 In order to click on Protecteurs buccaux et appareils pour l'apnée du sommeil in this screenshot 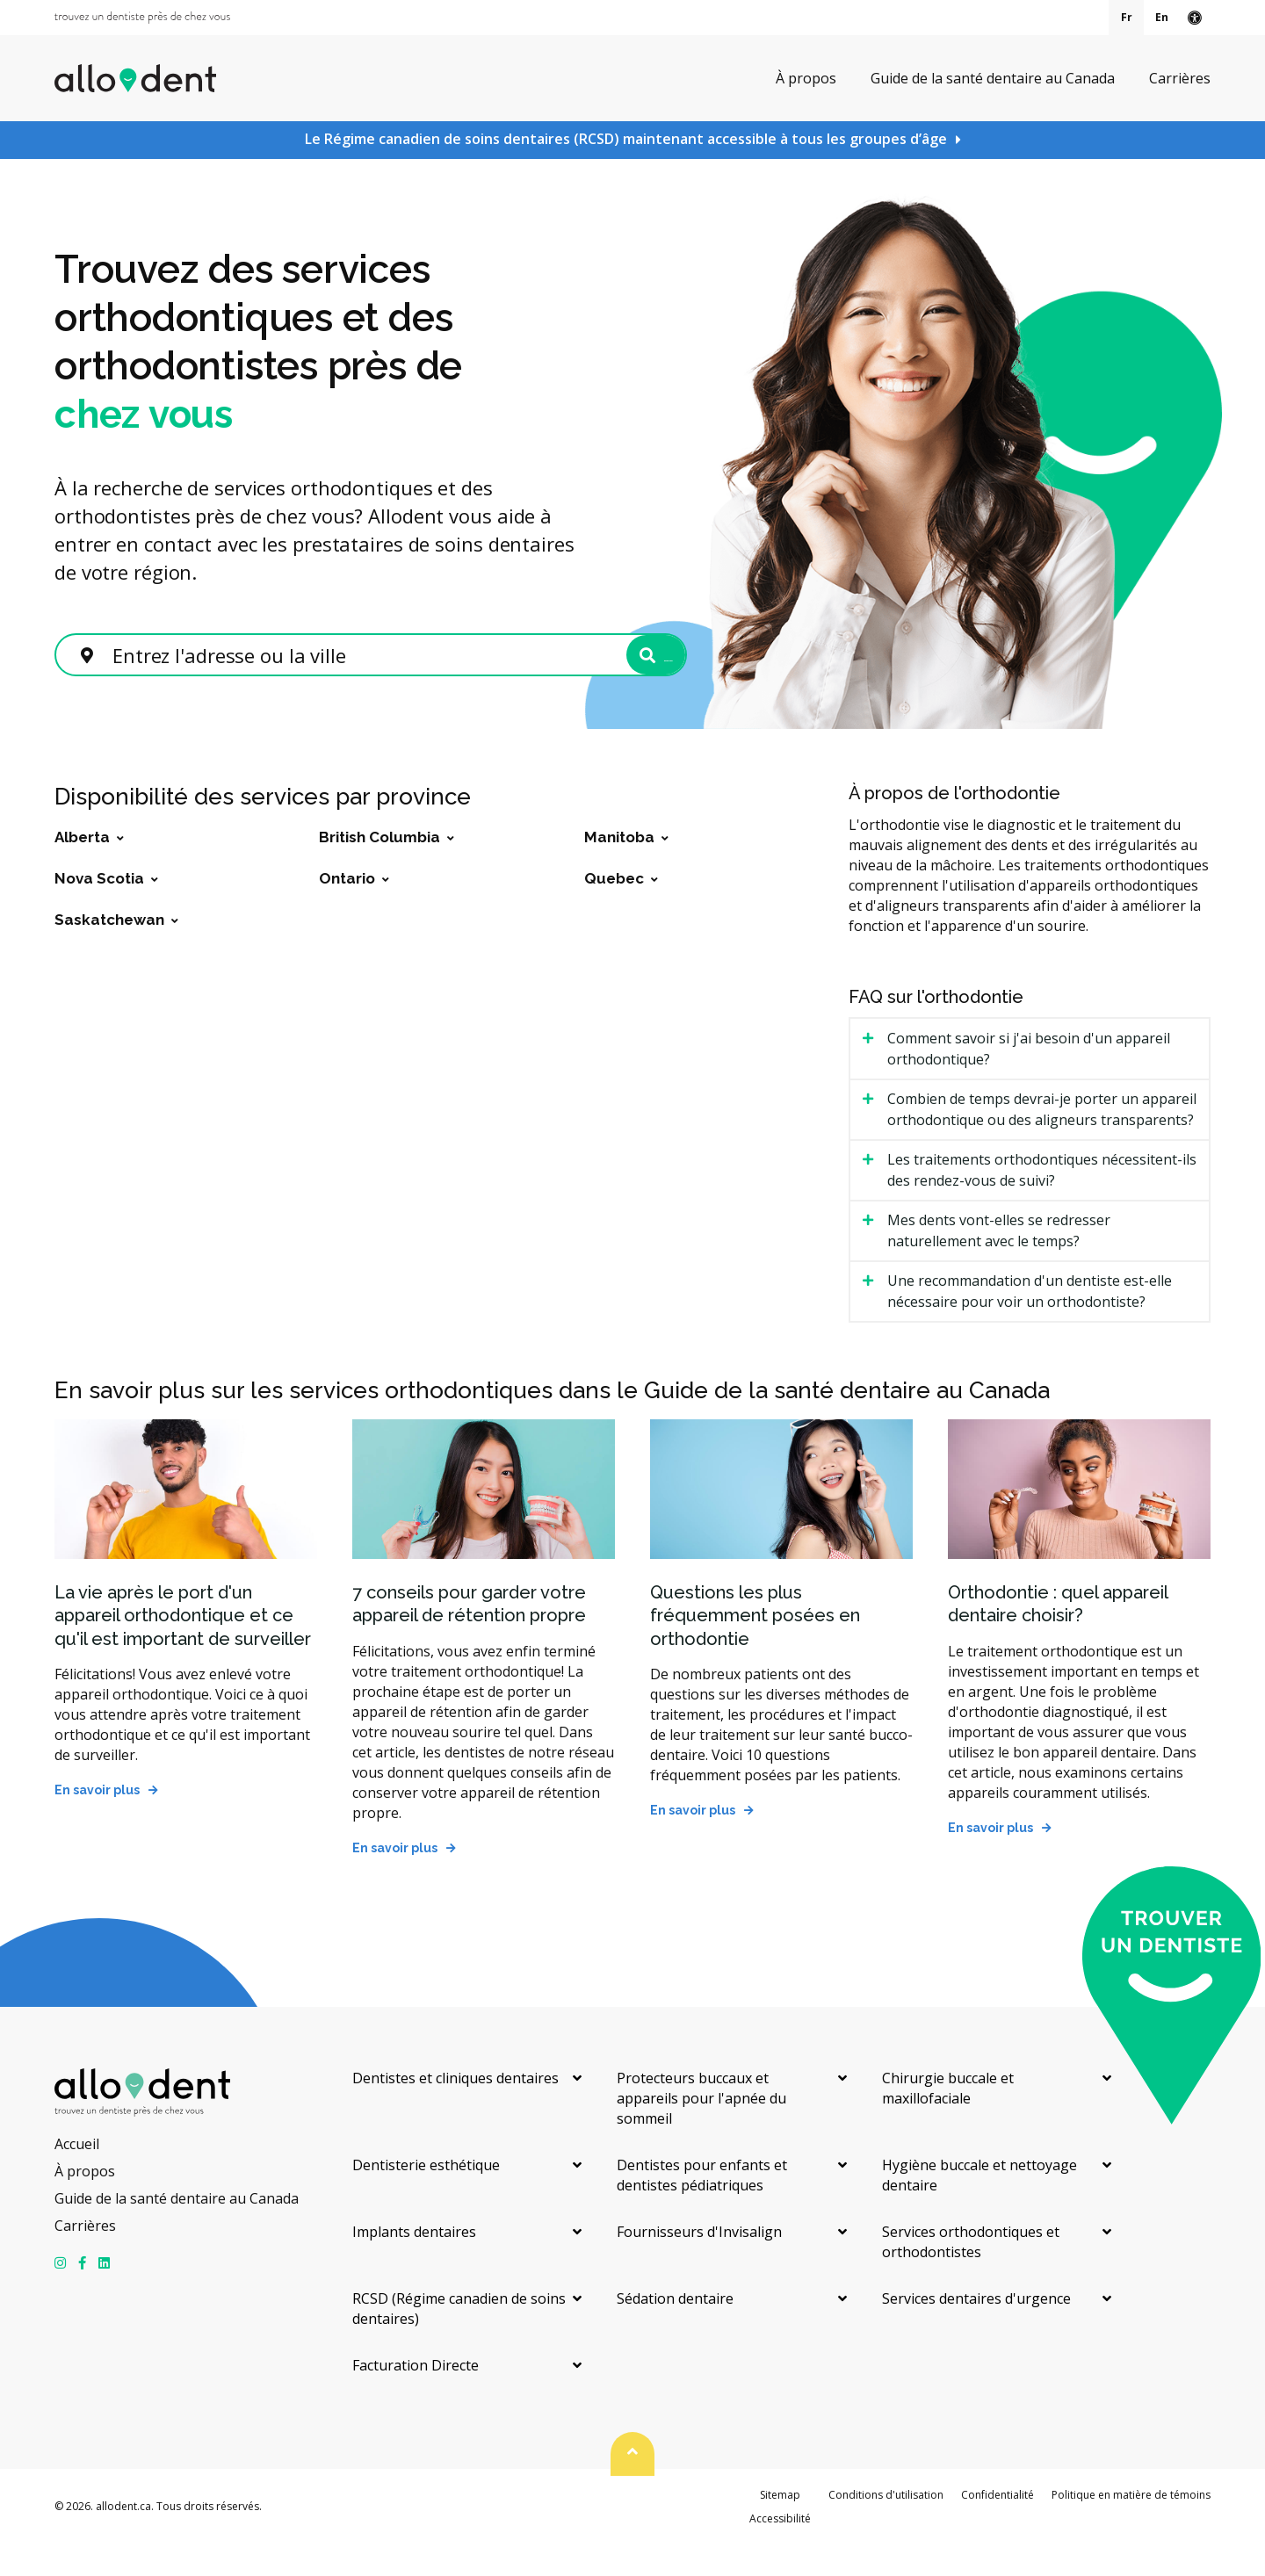, I will do `click(701, 2130)`.